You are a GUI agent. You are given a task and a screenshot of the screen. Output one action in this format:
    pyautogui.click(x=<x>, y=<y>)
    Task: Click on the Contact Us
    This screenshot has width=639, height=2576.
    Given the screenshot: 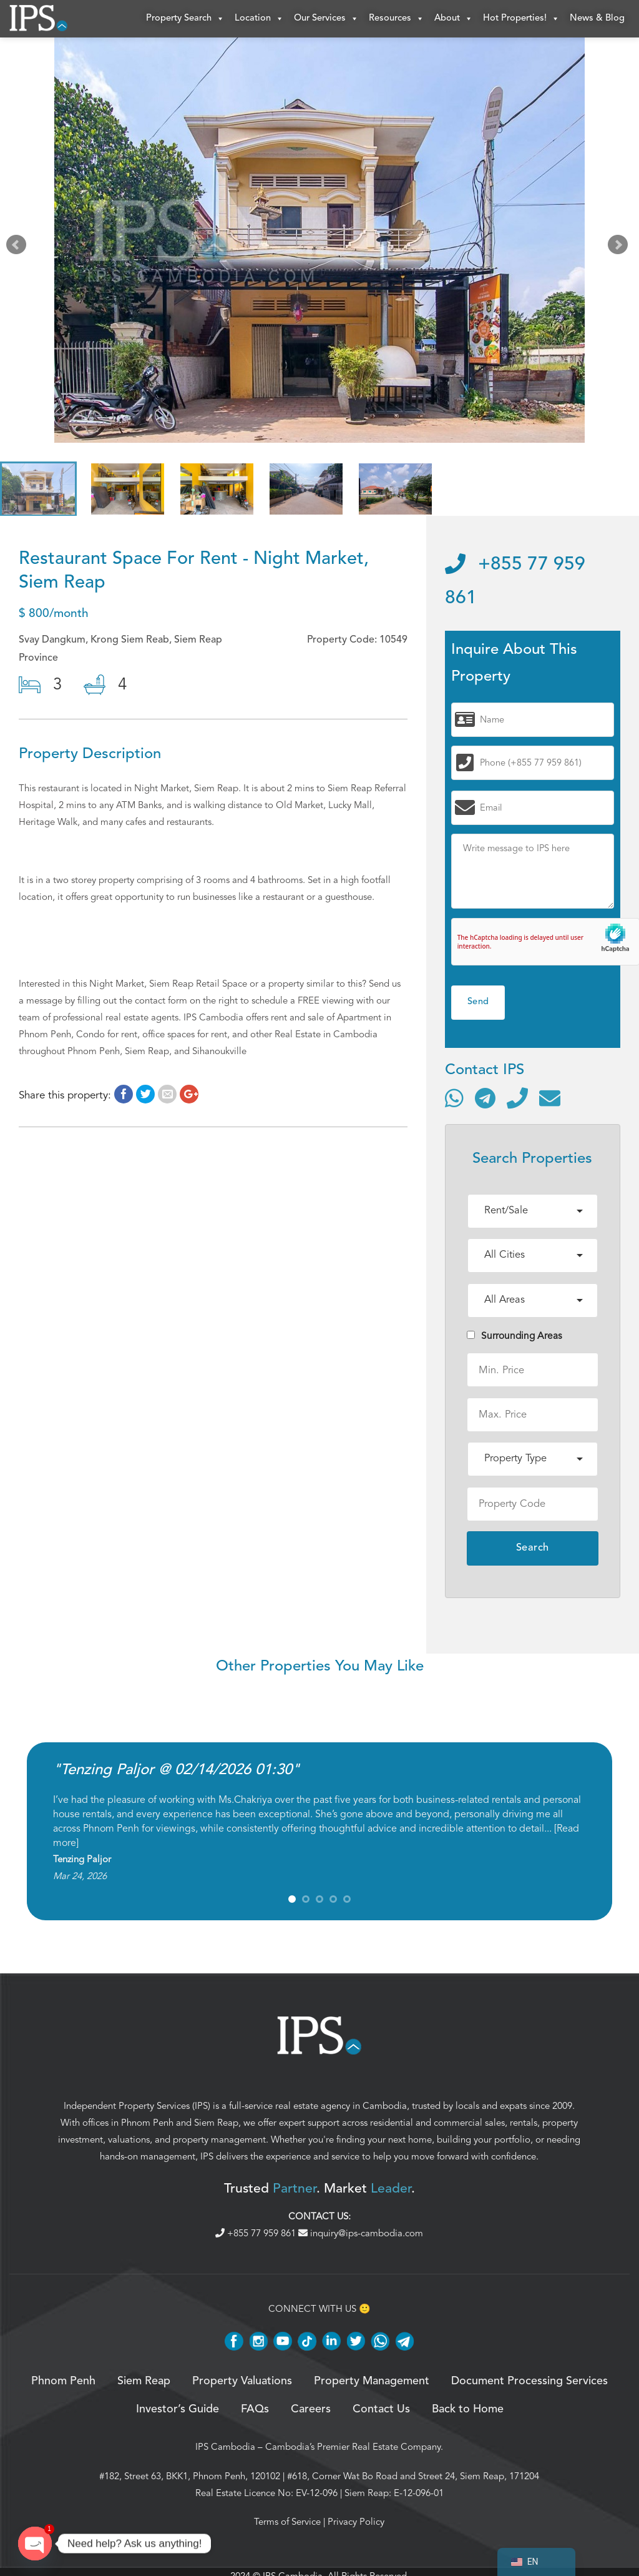 What is the action you would take?
    pyautogui.click(x=381, y=2409)
    